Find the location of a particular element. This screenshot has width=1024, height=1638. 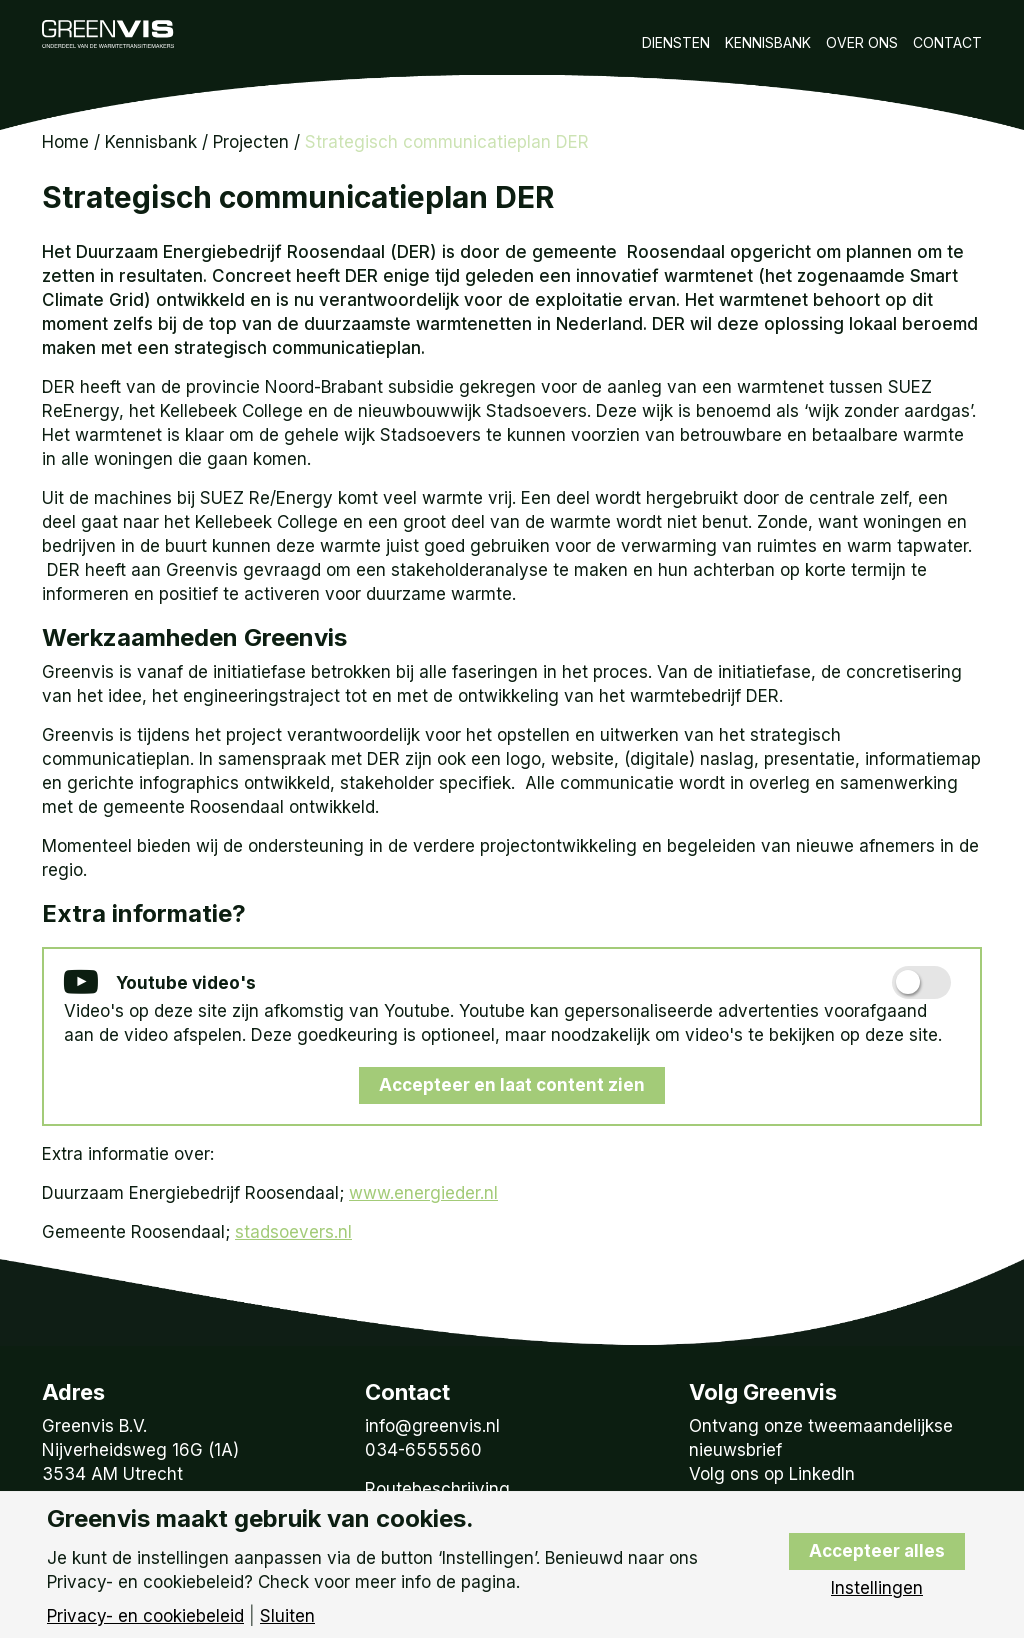

www.energieder.nl is located at coordinates (423, 1193).